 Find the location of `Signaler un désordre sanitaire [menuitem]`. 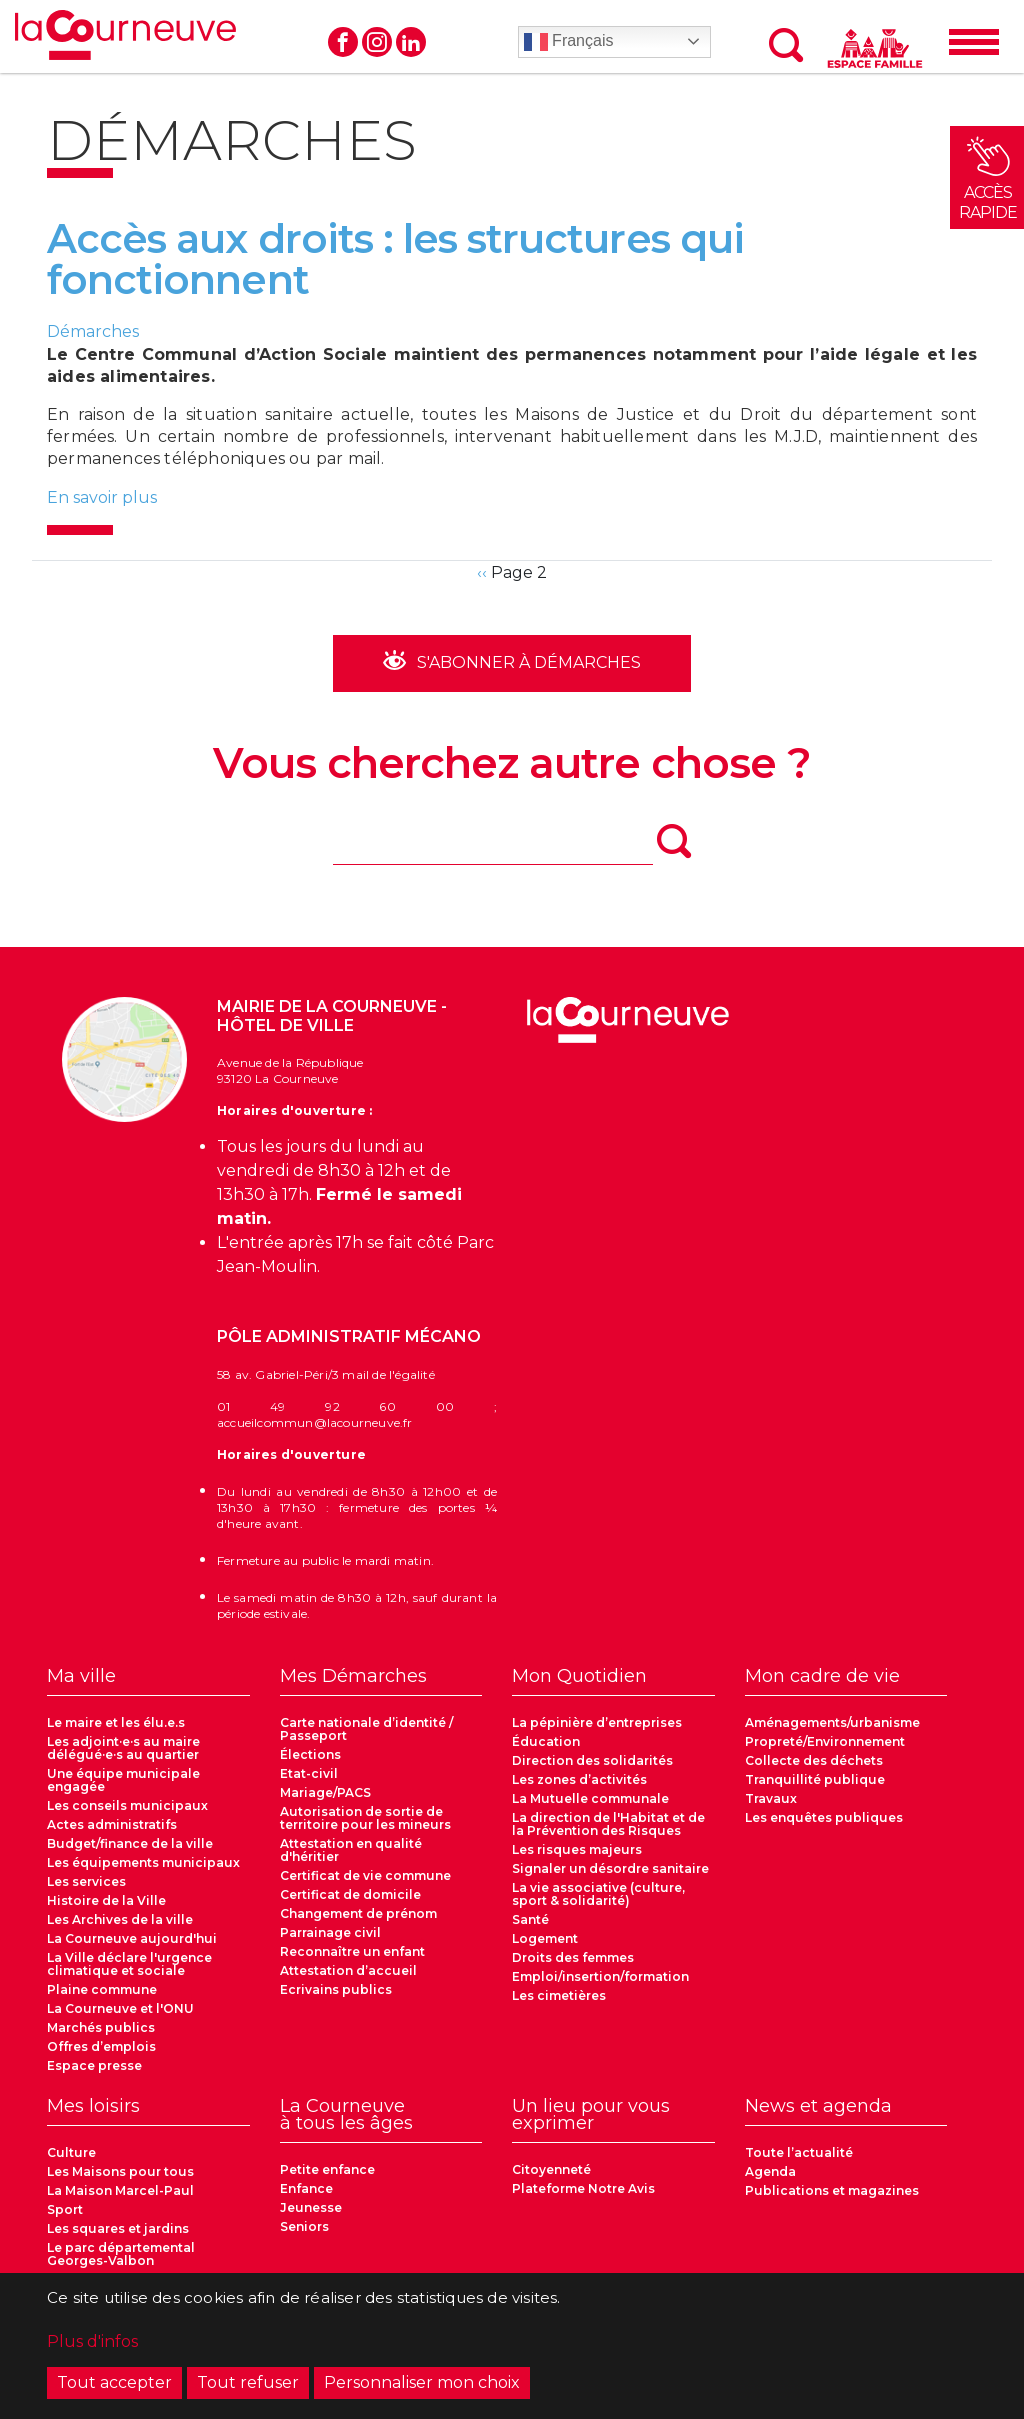

Signaler un désordre sanitaire [menuitem] is located at coordinates (610, 1868).